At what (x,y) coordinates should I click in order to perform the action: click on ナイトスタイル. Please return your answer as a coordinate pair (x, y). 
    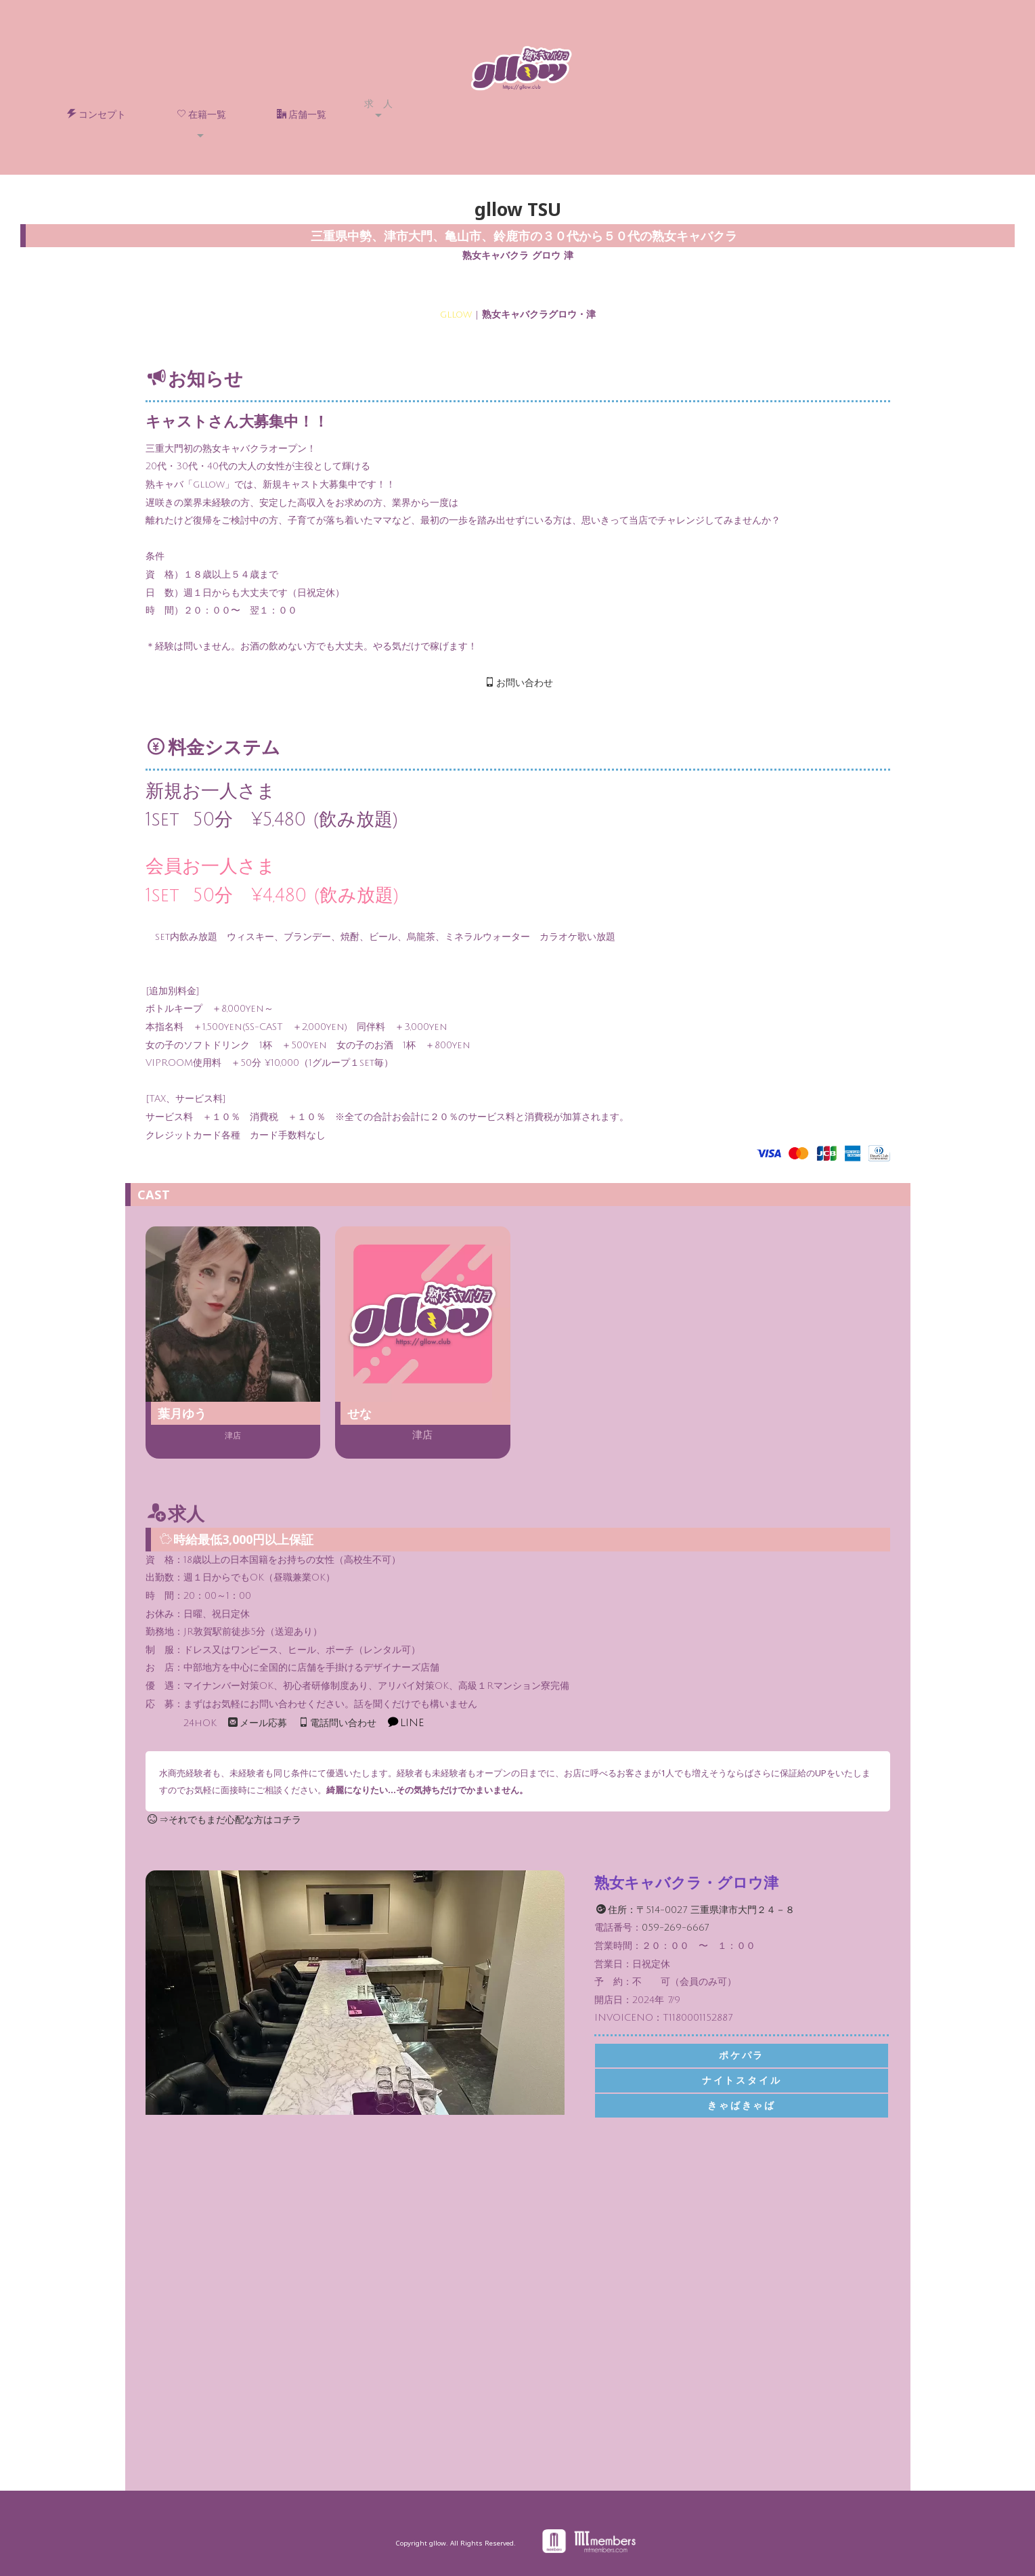
    Looking at the image, I should click on (742, 2081).